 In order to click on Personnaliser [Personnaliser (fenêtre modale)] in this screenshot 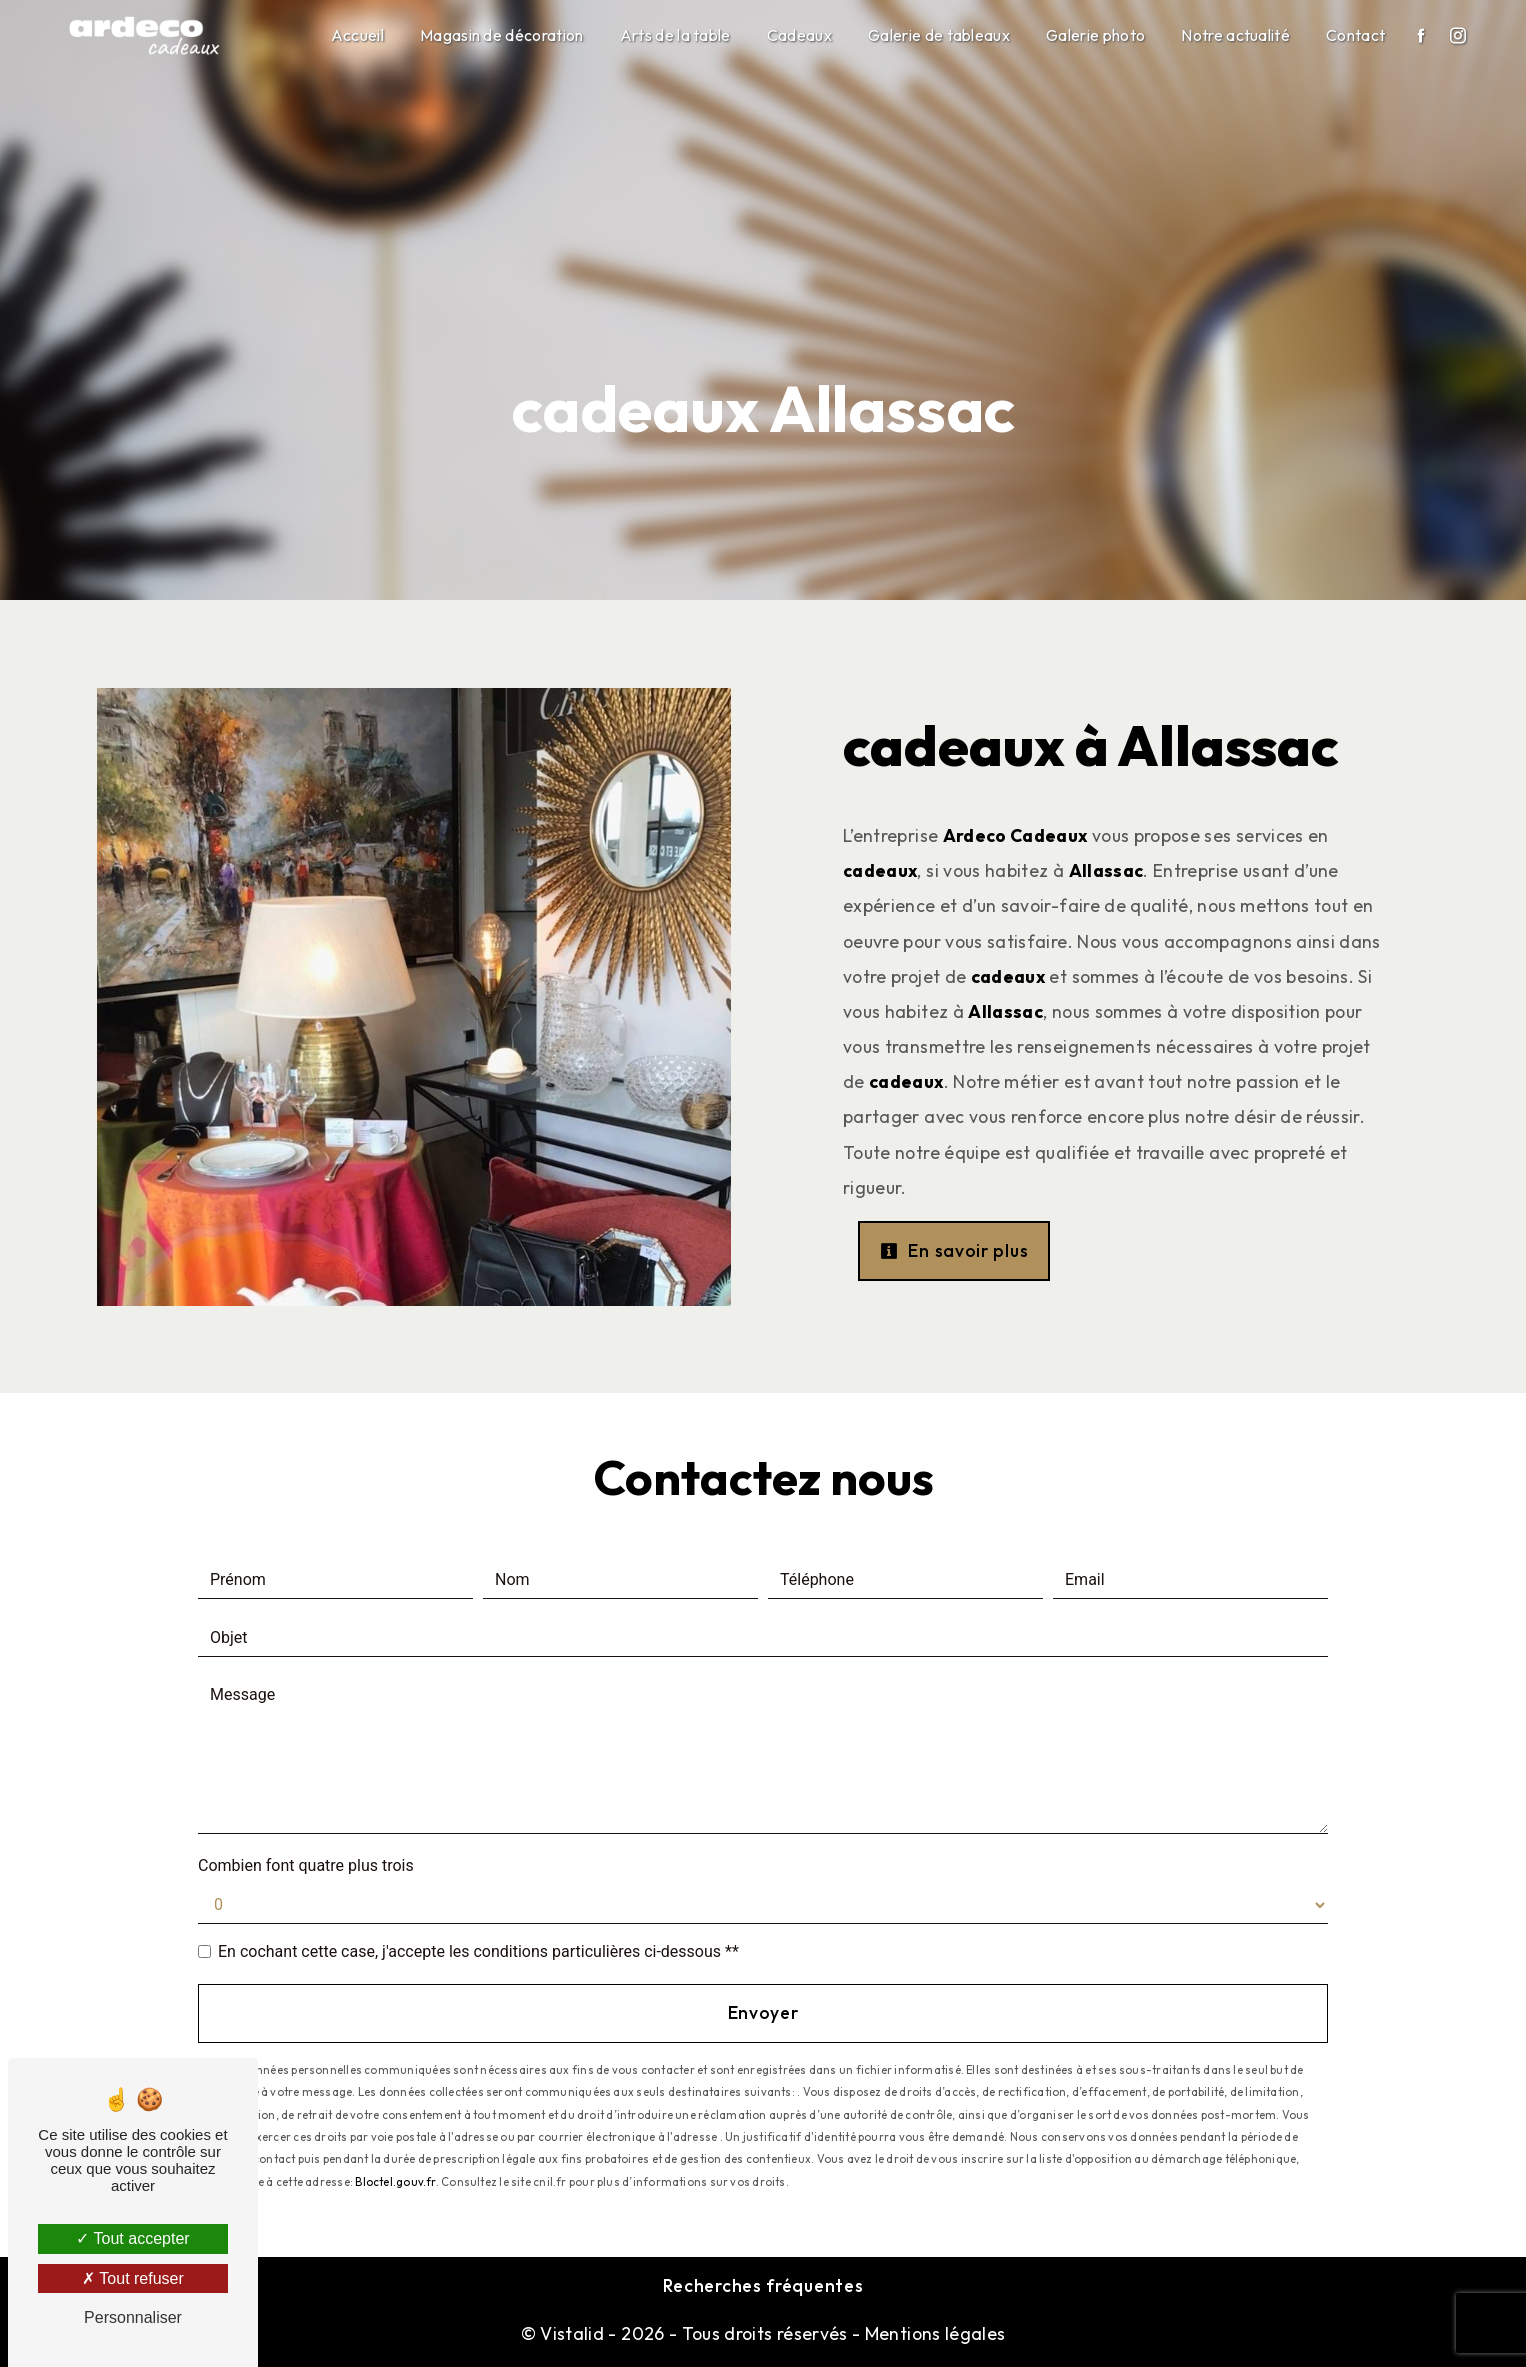, I will do `click(133, 2317)`.